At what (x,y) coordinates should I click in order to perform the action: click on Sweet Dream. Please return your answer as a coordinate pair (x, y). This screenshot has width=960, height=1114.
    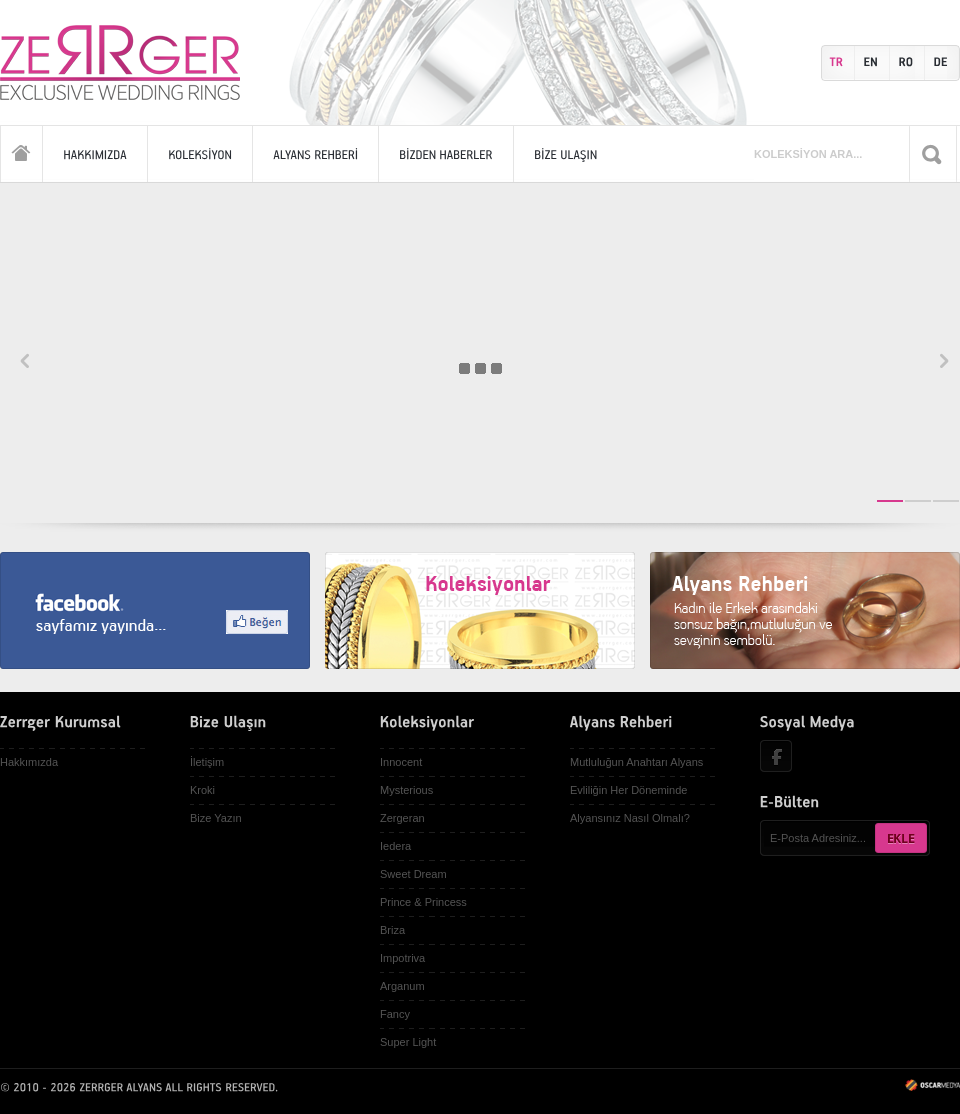
    Looking at the image, I should click on (413, 874).